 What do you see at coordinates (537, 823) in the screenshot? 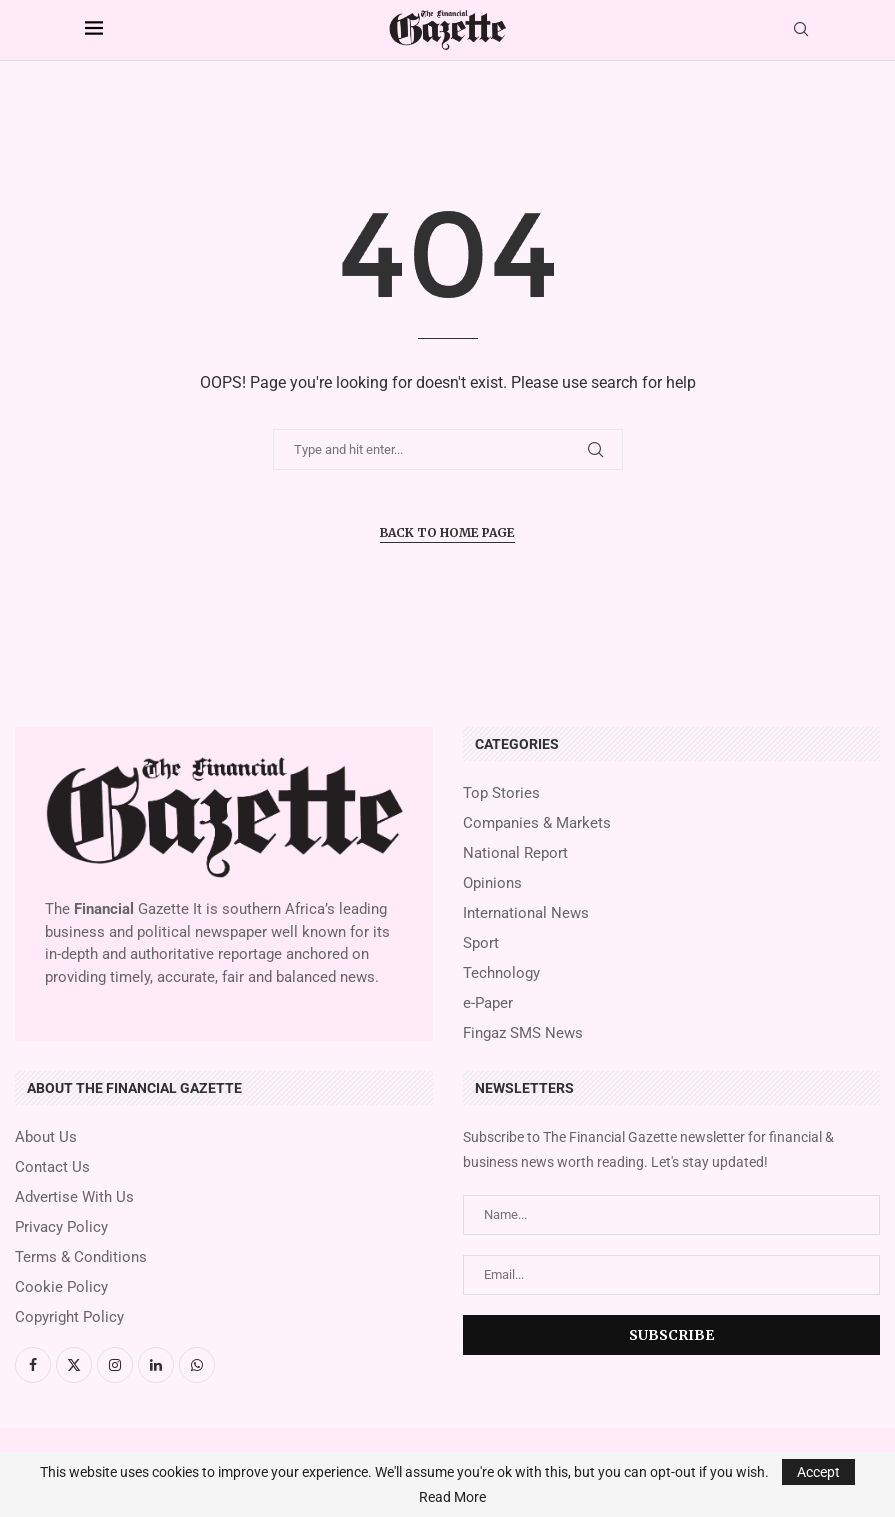
I see `Companies & Markets` at bounding box center [537, 823].